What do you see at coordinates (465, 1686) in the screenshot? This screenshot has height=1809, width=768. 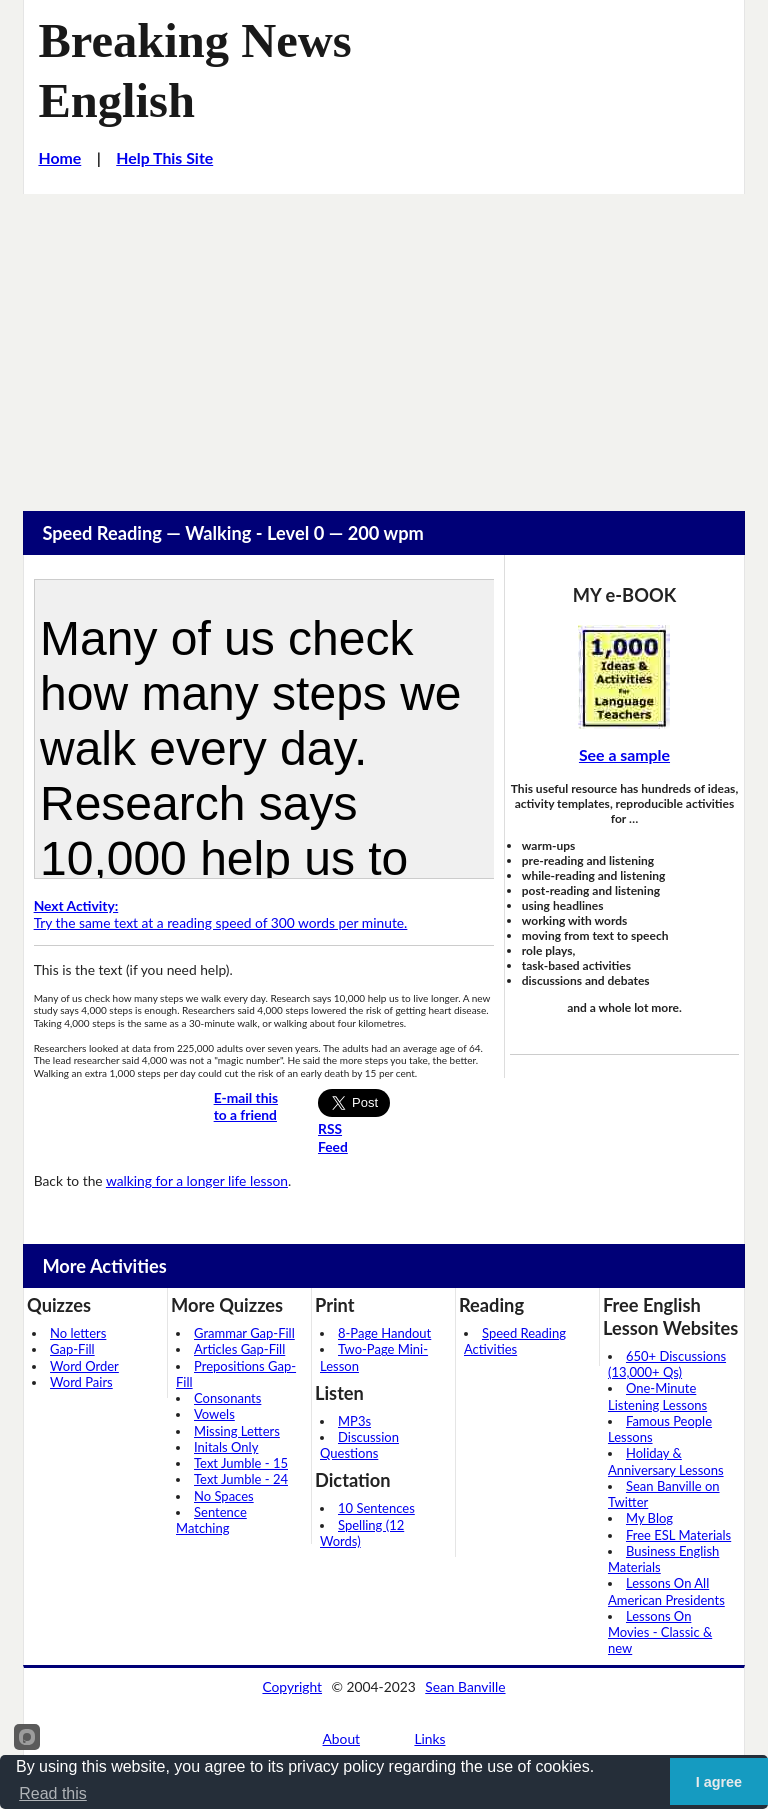 I see `Sean Banville` at bounding box center [465, 1686].